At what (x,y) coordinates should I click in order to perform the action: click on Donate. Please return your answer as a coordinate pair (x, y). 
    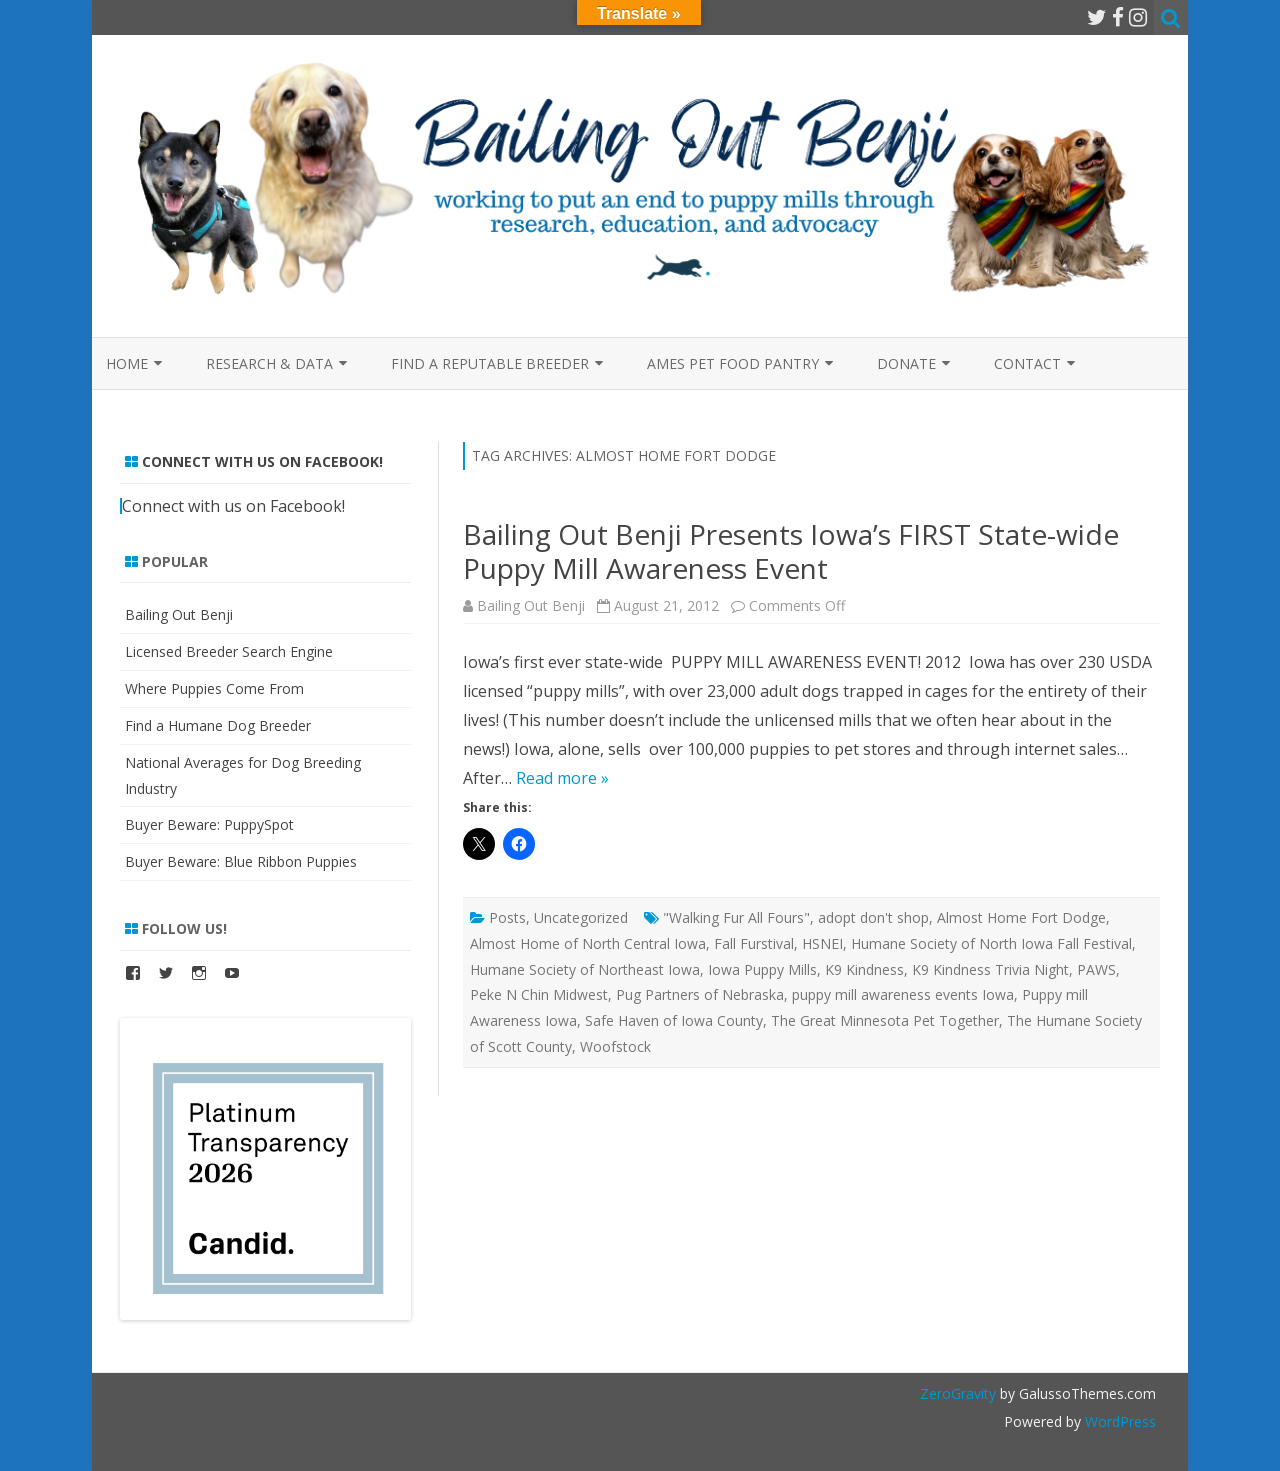
    Looking at the image, I should click on (906, 363).